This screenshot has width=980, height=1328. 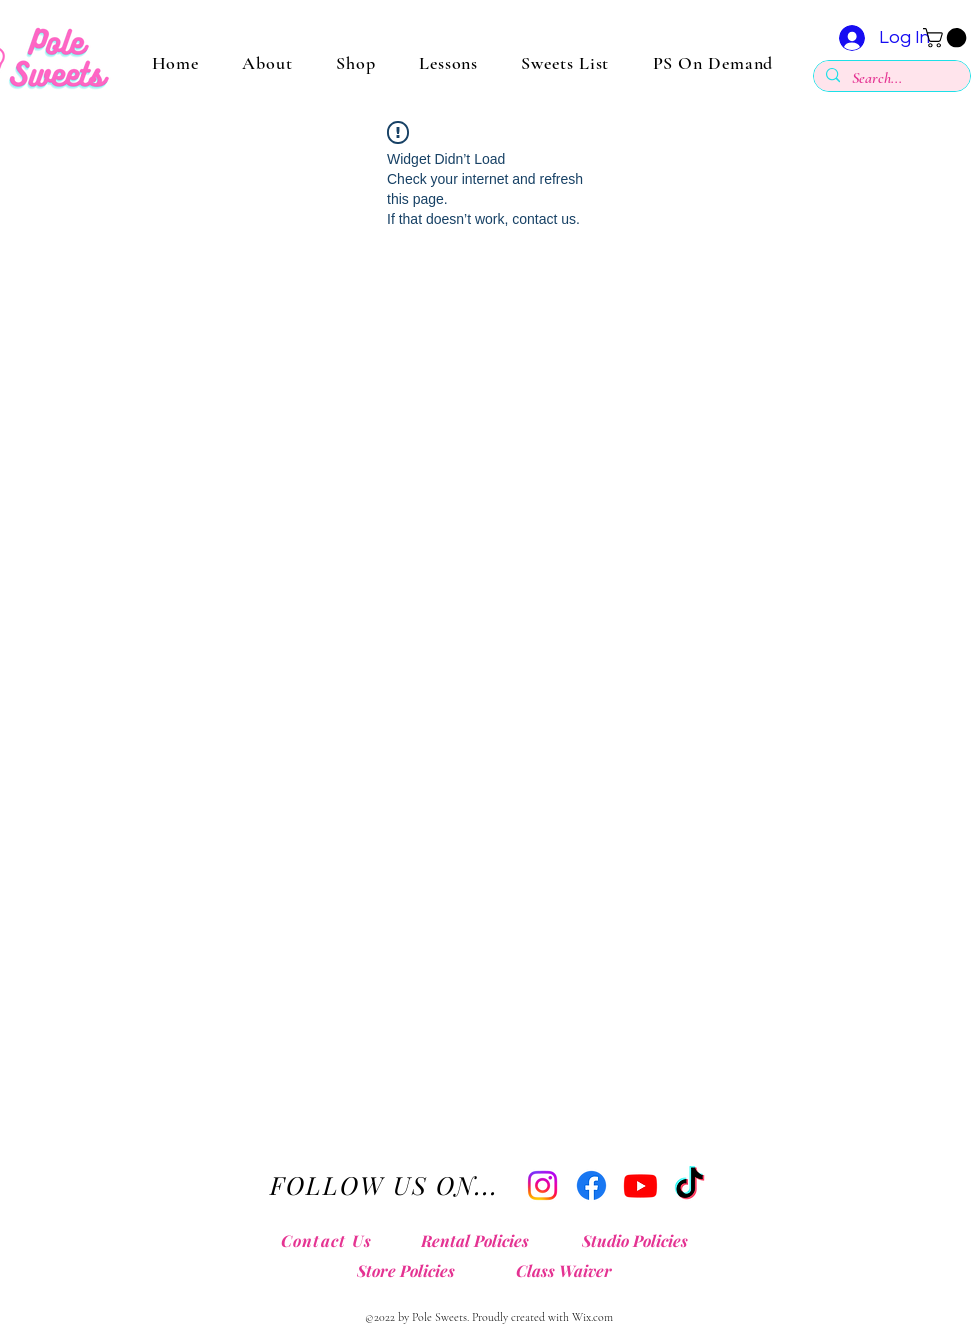 What do you see at coordinates (591, 1185) in the screenshot?
I see `[Facebook]` at bounding box center [591, 1185].